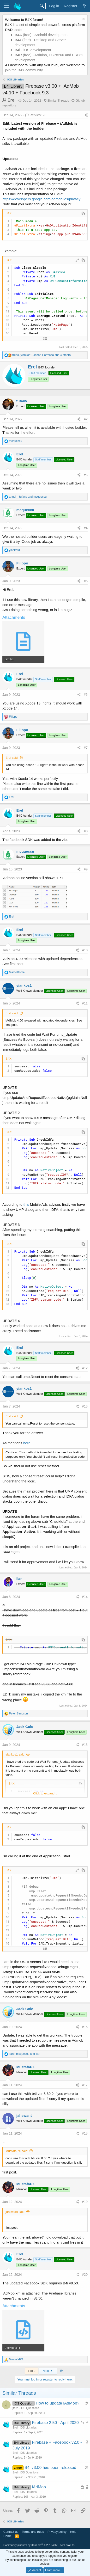 Image resolution: width=90 pixels, height=2576 pixels. Describe the element at coordinates (15, 2408) in the screenshot. I see `jtare` at that location.